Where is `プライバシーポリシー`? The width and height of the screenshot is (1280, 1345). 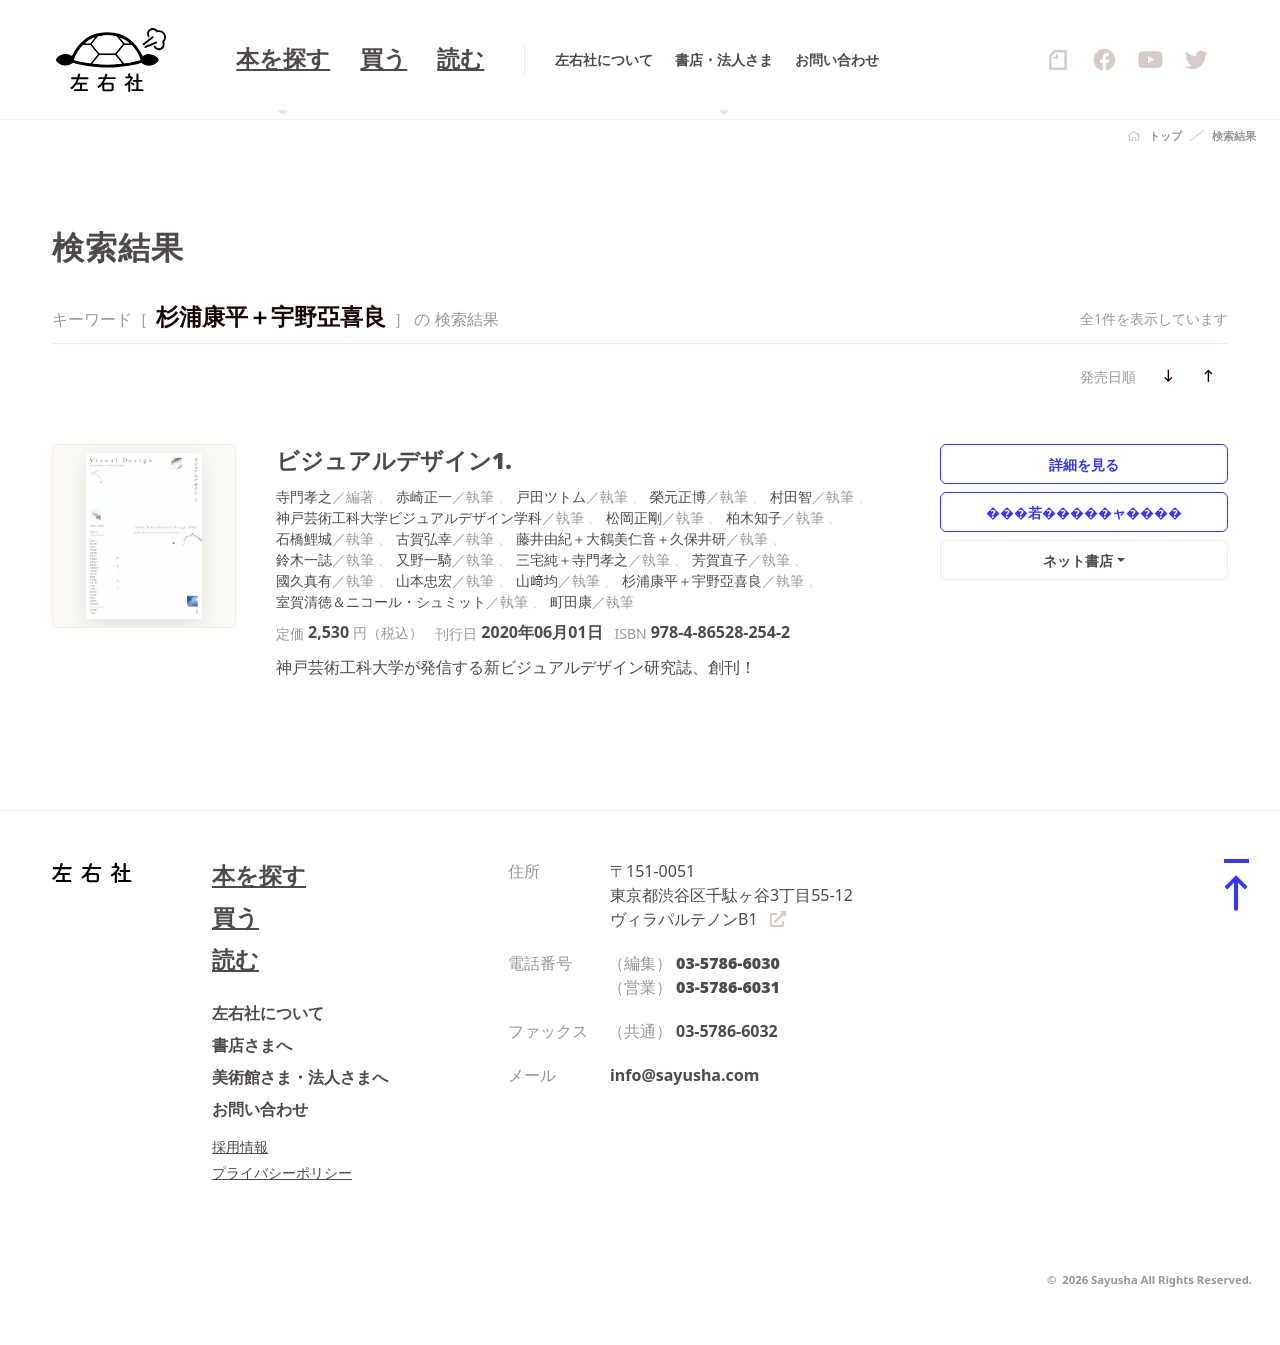 プライバシーポリシー is located at coordinates (282, 1172).